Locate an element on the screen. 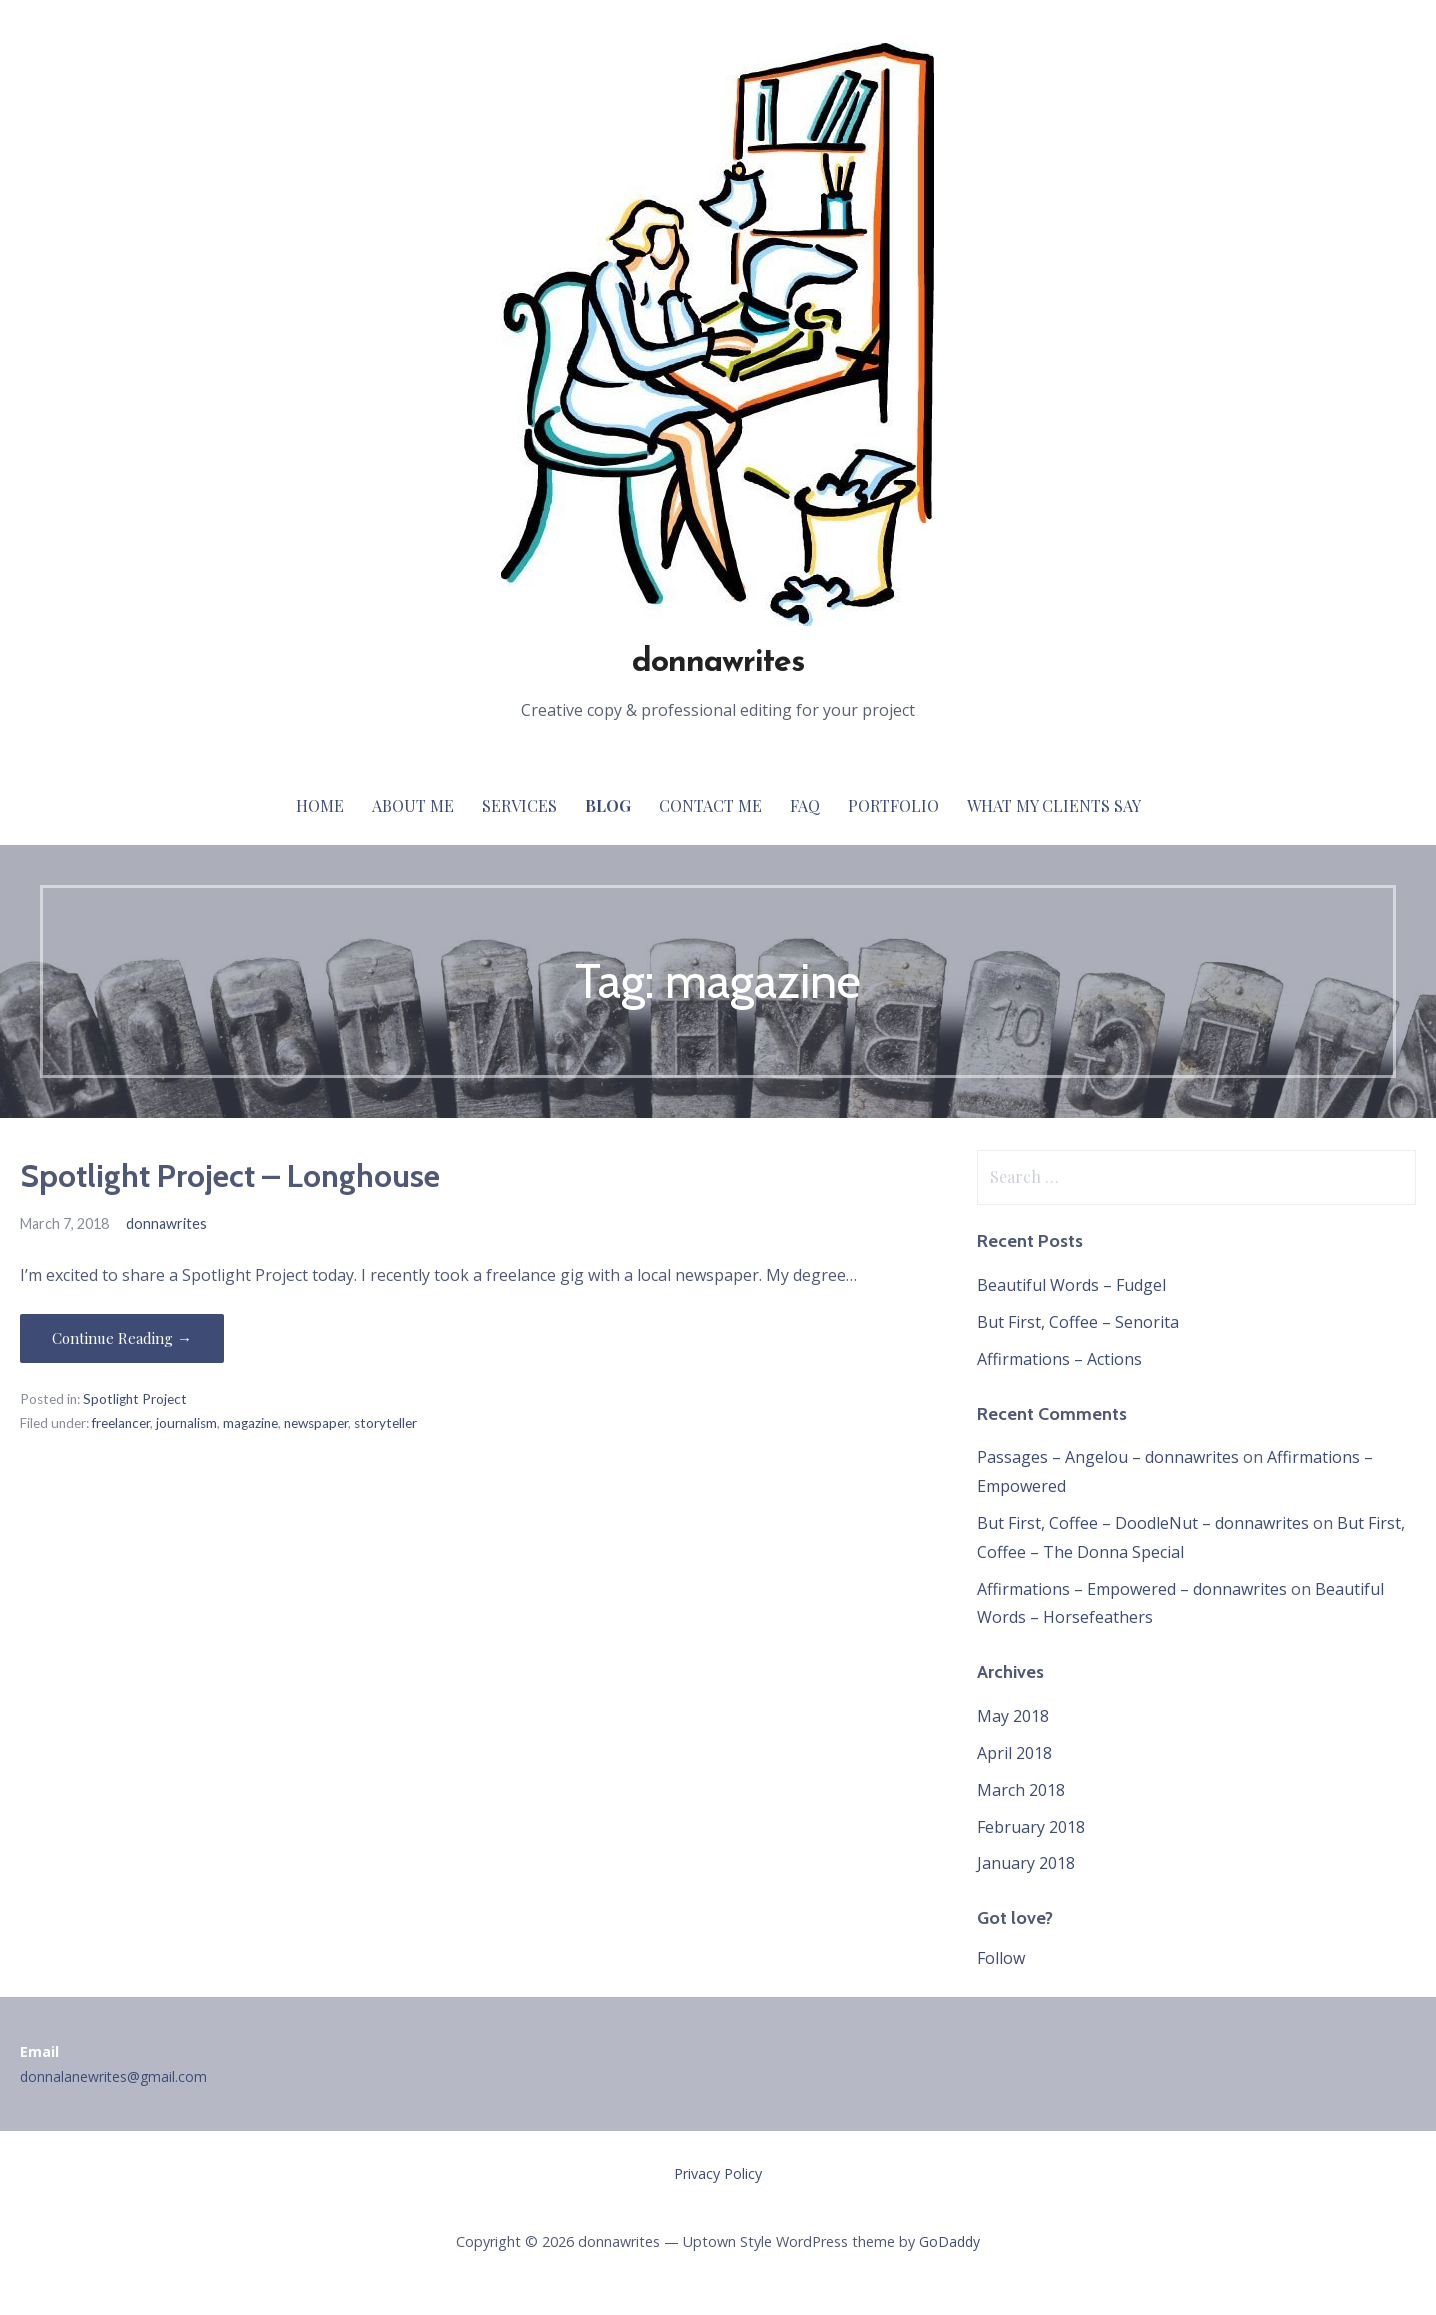  magazine is located at coordinates (250, 1423).